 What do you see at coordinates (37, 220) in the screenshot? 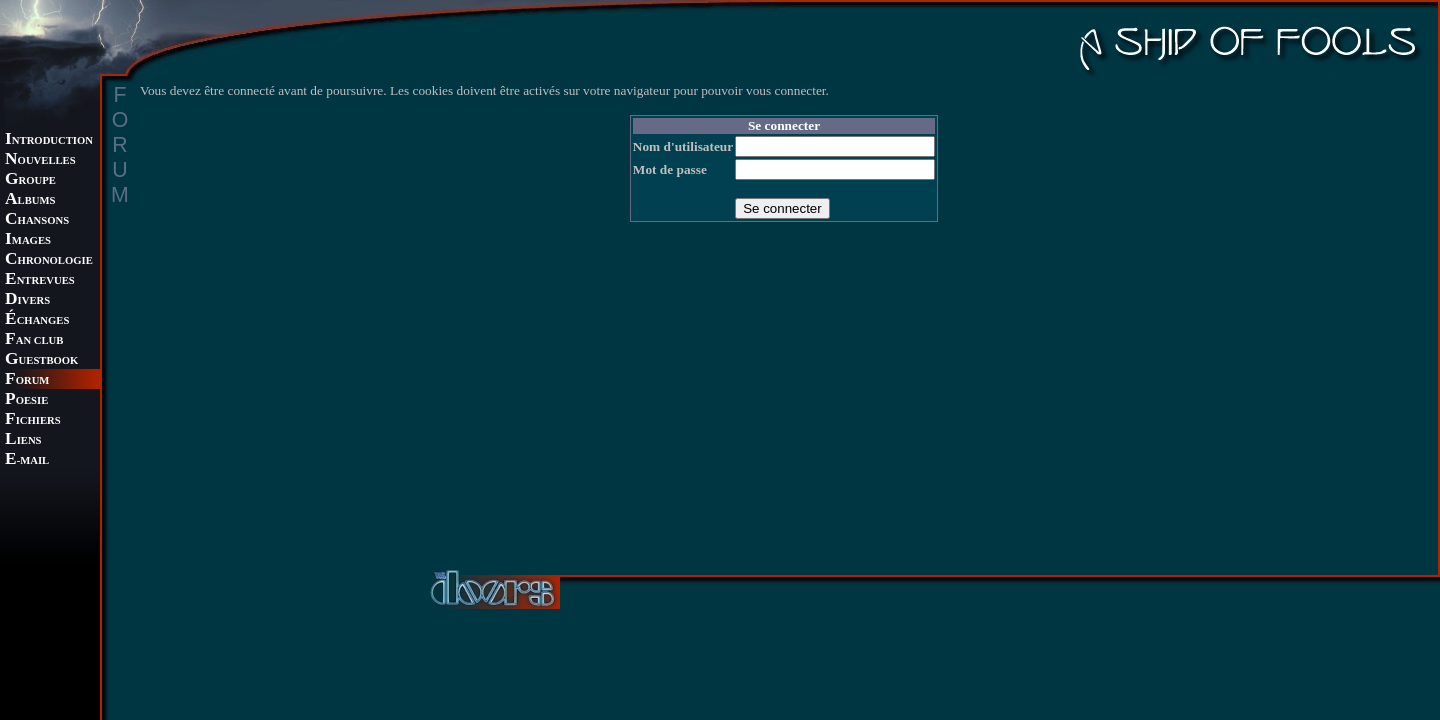
I see `HANSONS` at bounding box center [37, 220].